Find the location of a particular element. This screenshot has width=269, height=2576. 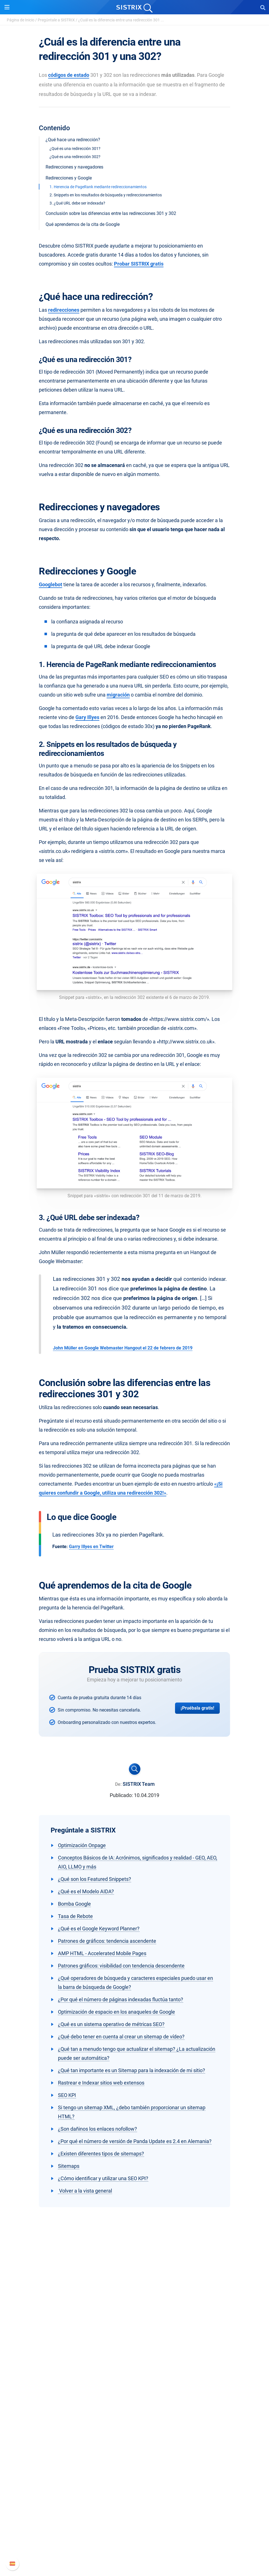

Optimización Onpage is located at coordinates (82, 1845).